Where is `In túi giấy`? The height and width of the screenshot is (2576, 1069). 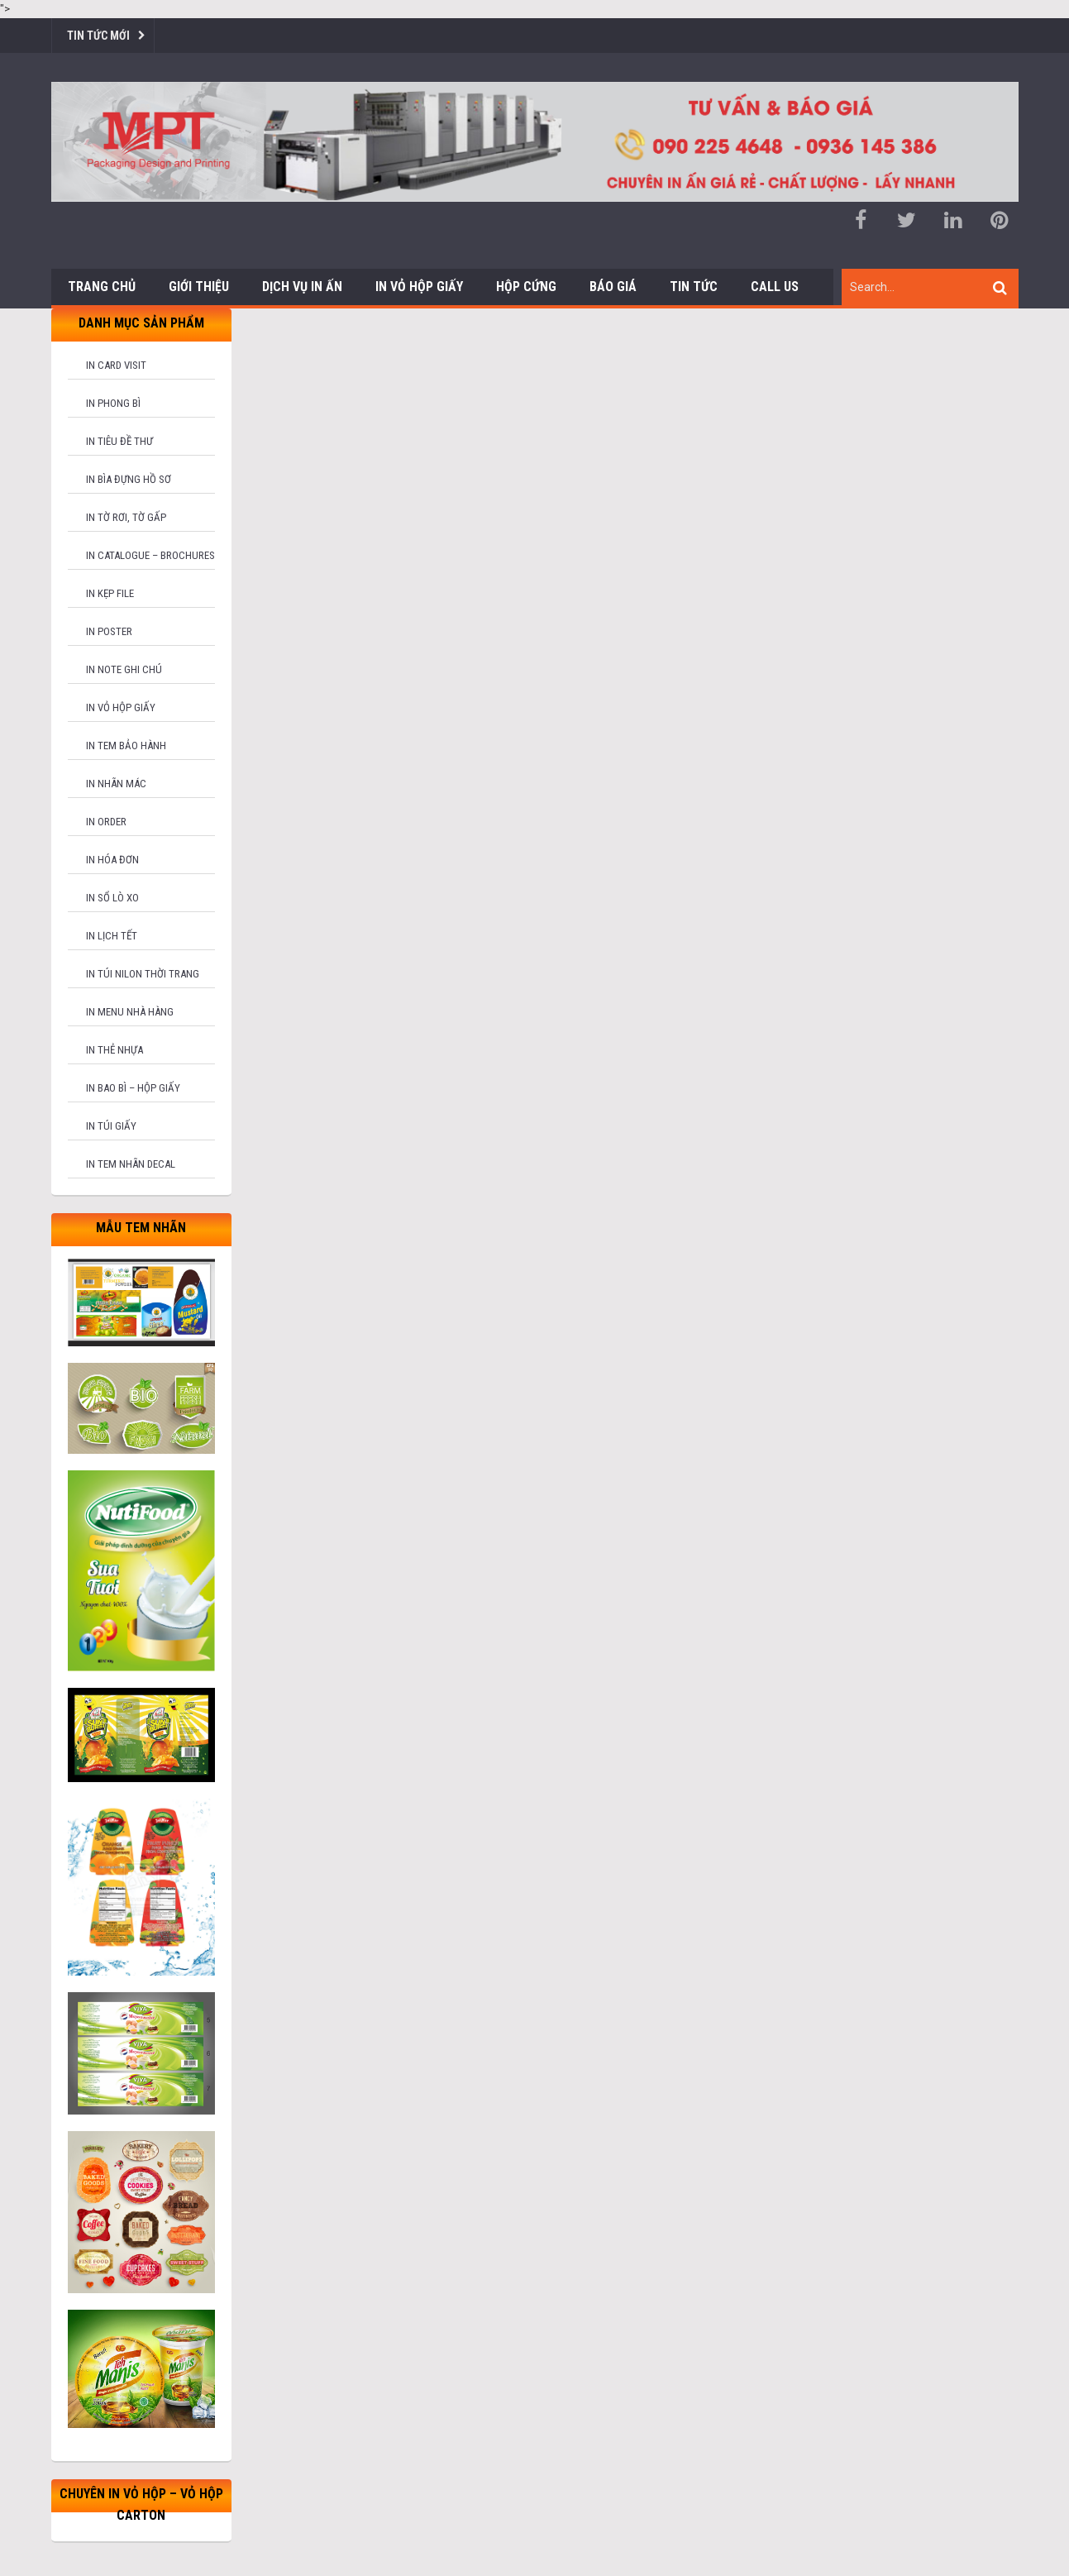 In túi giấy is located at coordinates (111, 1126).